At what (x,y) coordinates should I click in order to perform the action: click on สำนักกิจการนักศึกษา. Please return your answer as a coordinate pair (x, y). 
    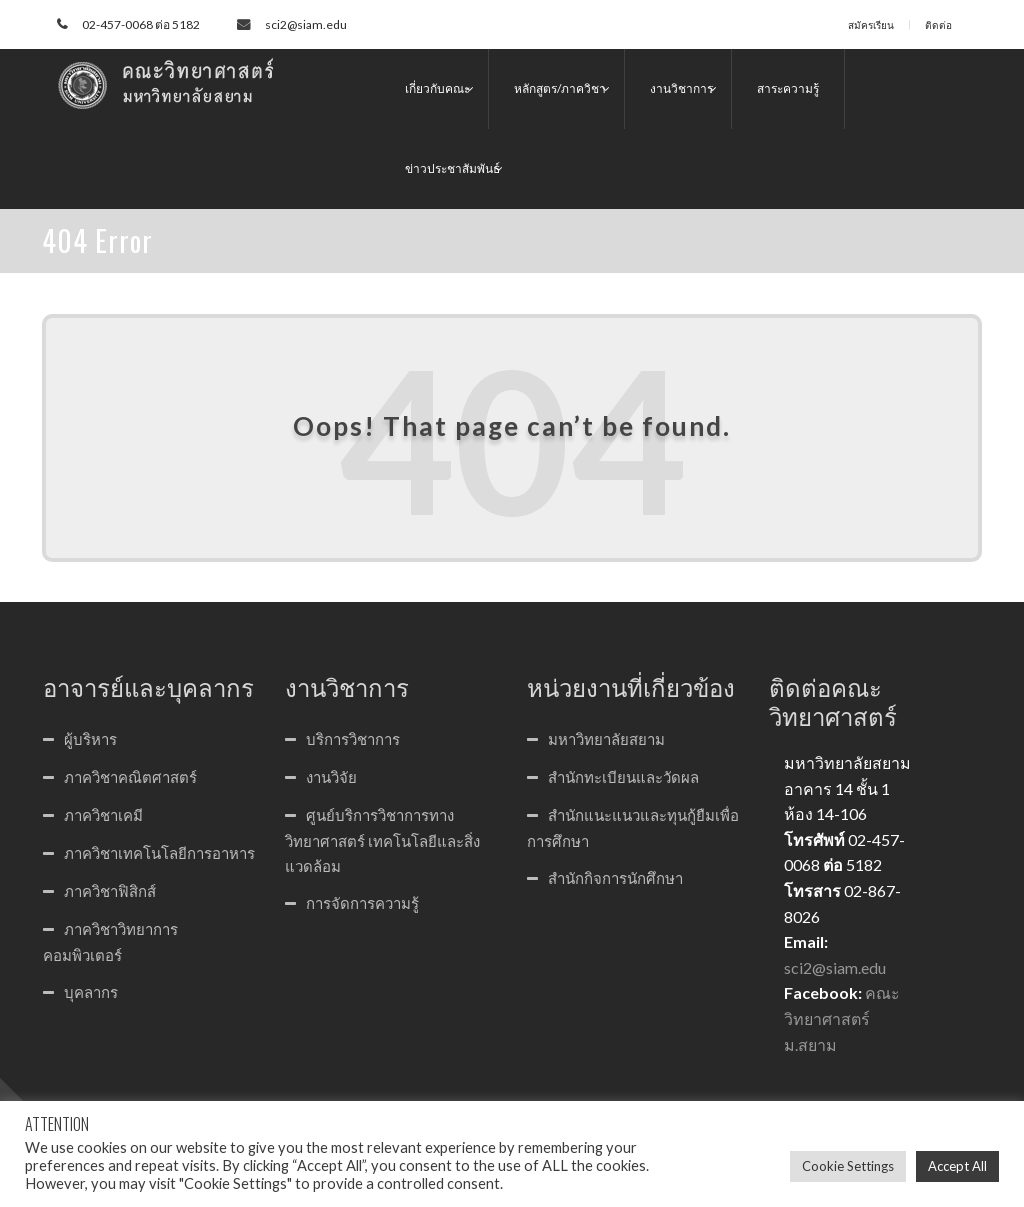
    Looking at the image, I should click on (615, 878).